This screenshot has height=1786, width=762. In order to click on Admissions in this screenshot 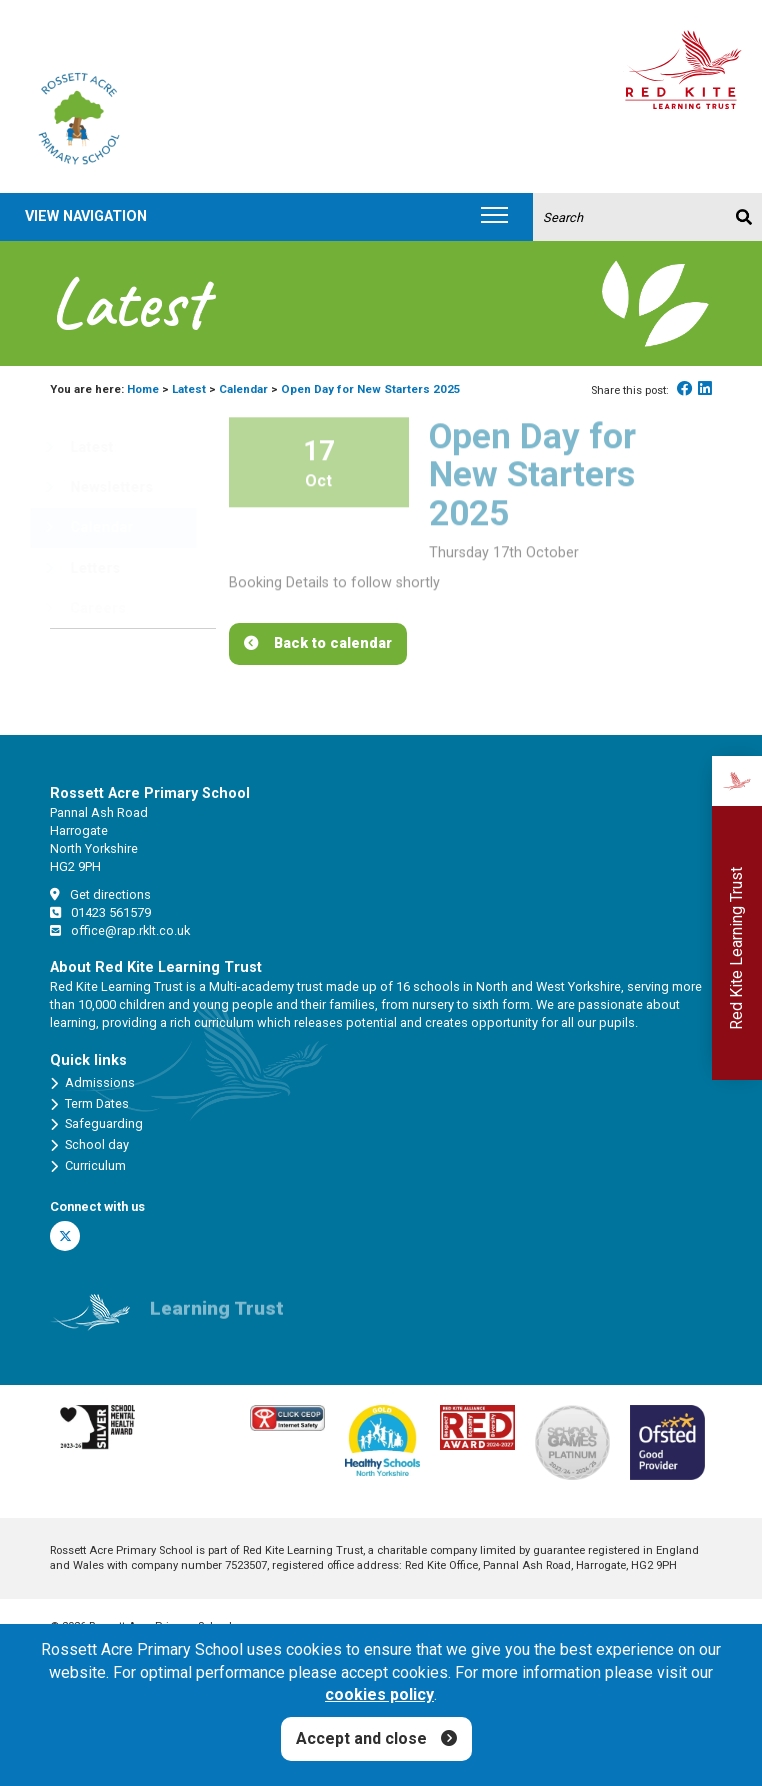, I will do `click(92, 1083)`.